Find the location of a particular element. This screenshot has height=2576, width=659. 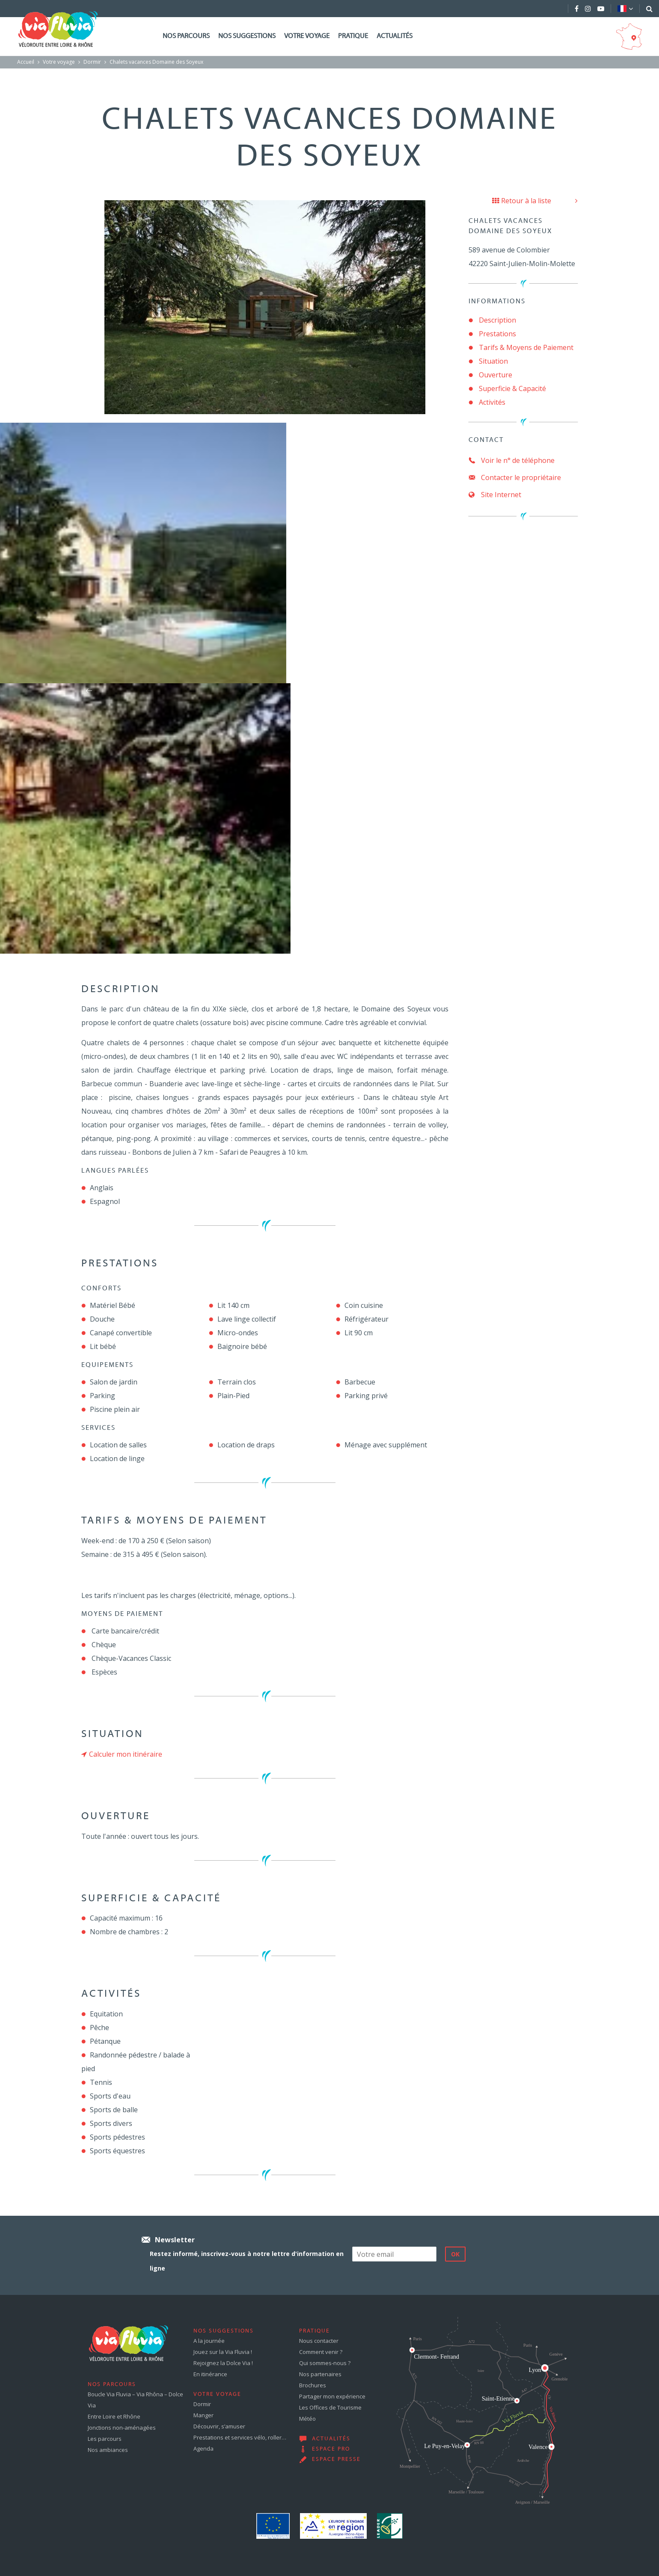

Prestations et services vélo, roller… is located at coordinates (239, 2437).